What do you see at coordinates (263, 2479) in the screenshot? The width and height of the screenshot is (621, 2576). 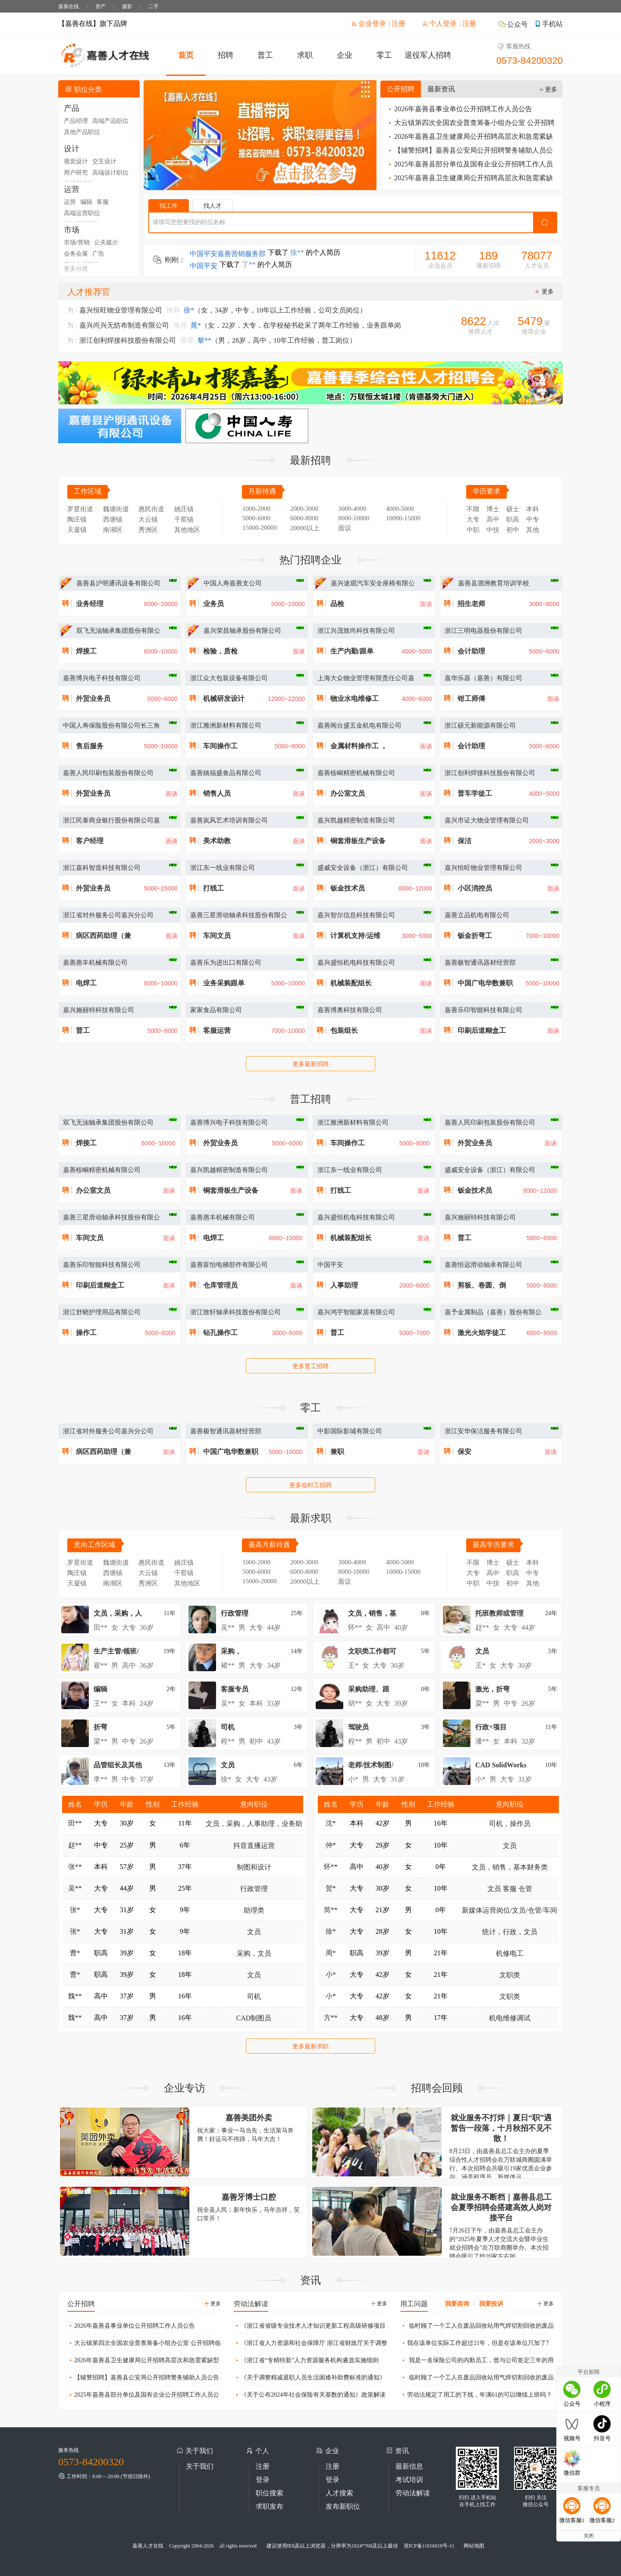 I see `登录` at bounding box center [263, 2479].